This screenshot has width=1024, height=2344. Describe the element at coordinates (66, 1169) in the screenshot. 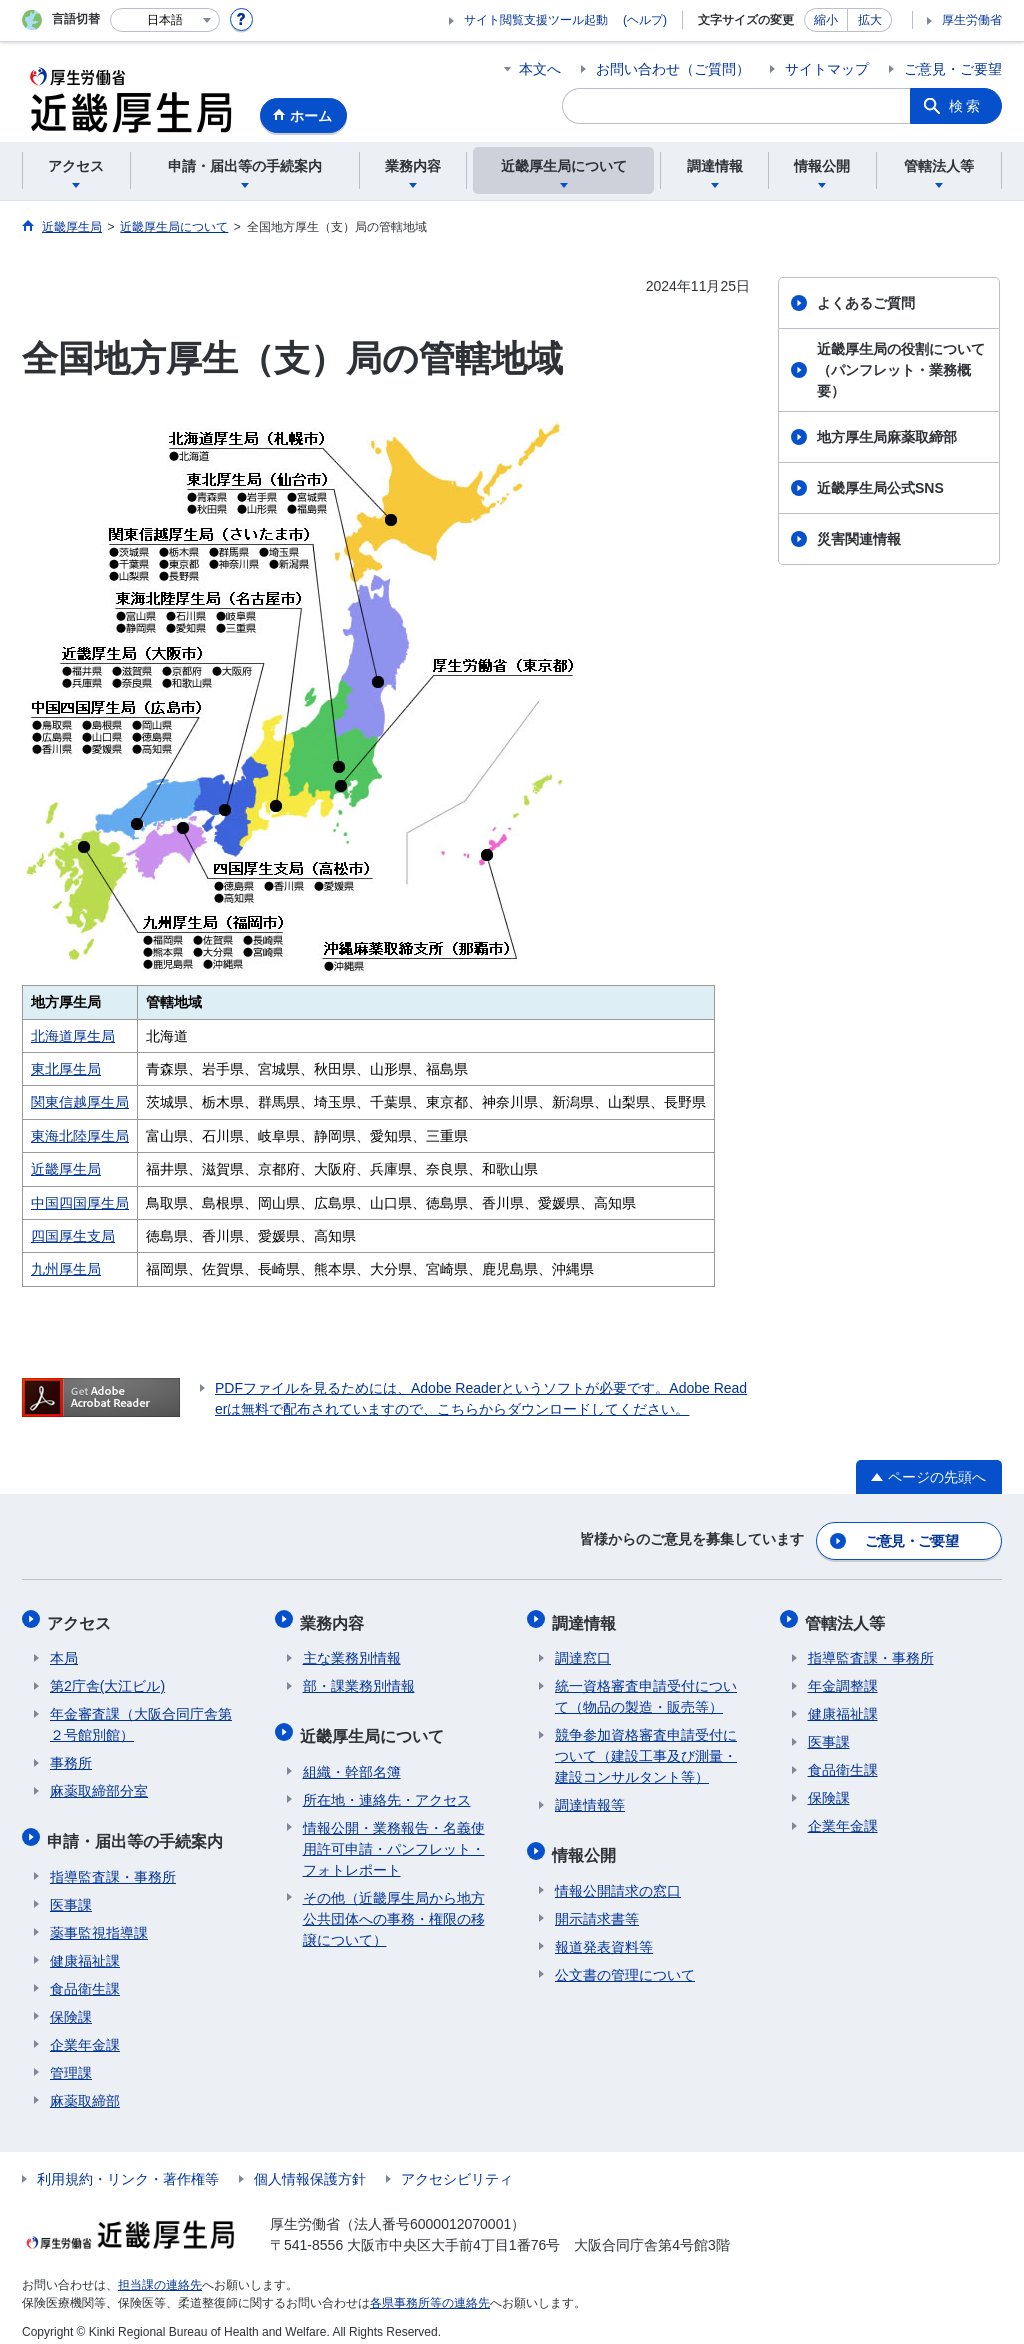

I see `近畿厚生局` at that location.